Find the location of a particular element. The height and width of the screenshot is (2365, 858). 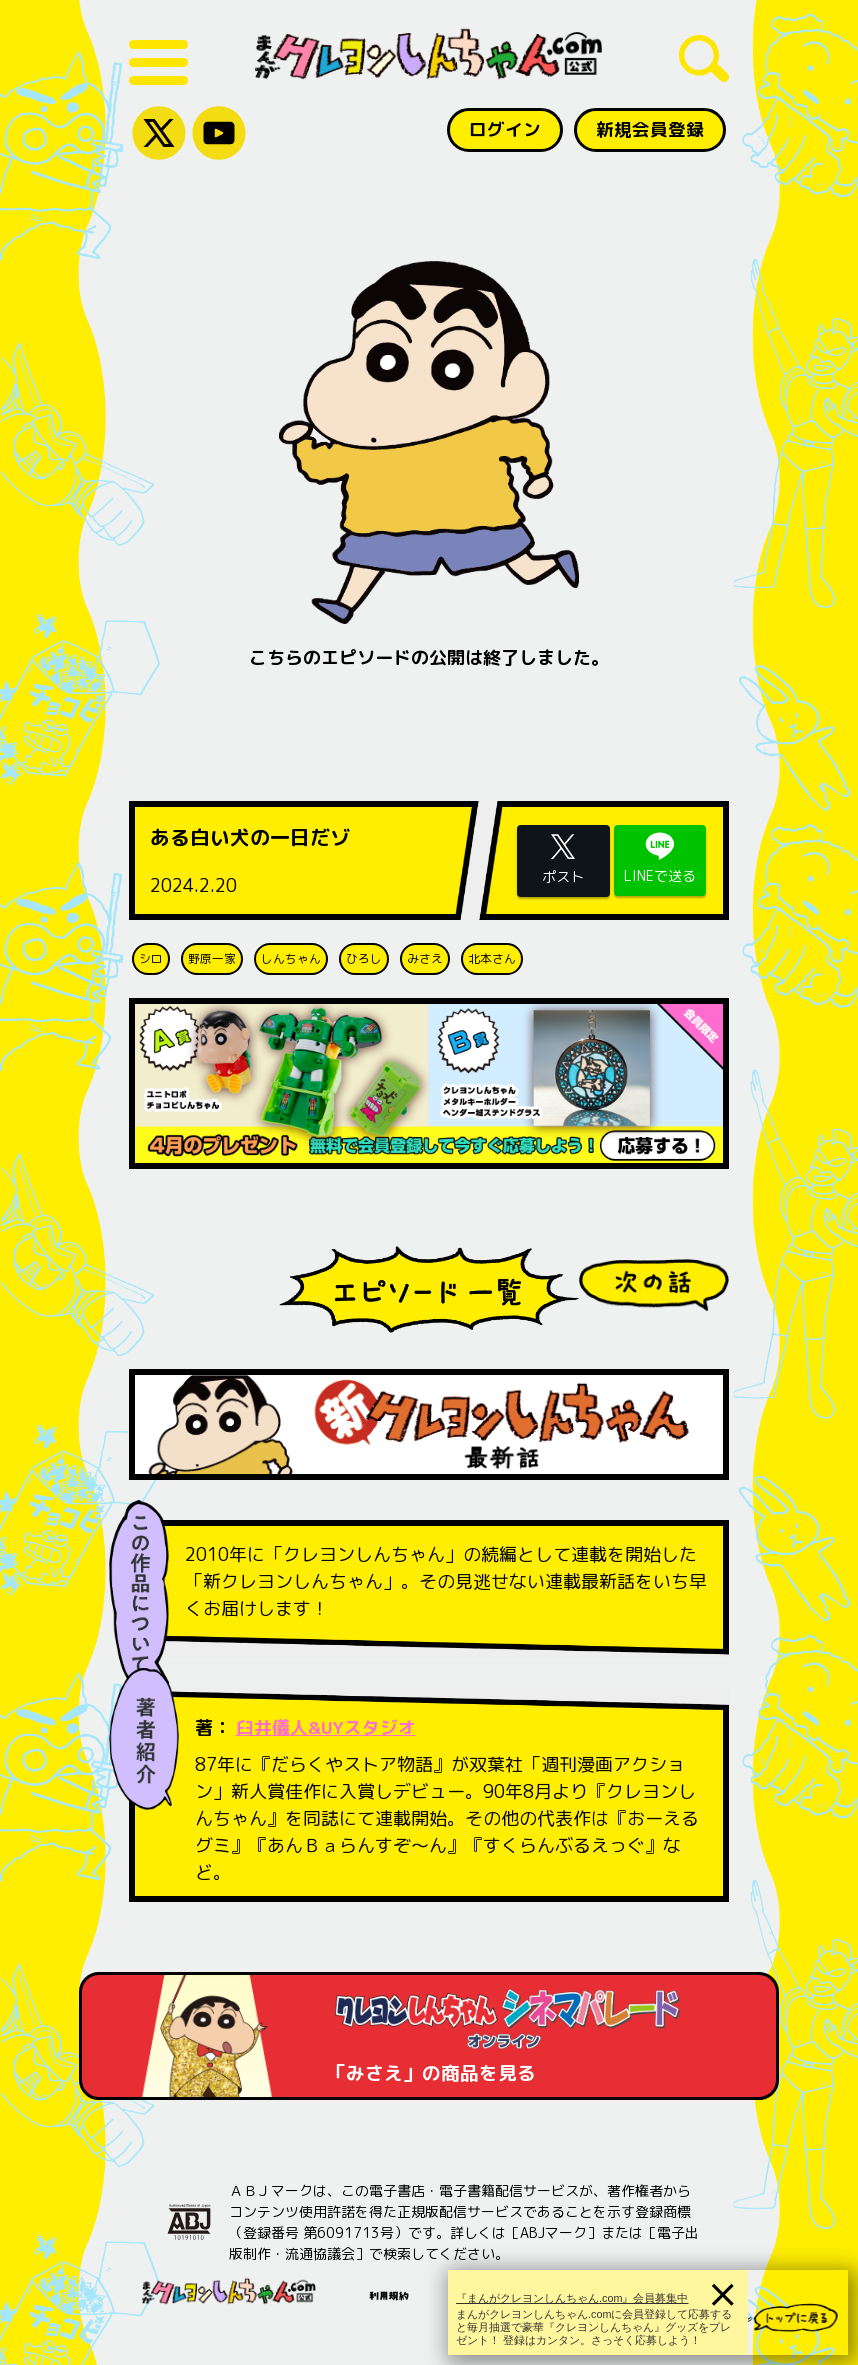

みさえ is located at coordinates (425, 958).